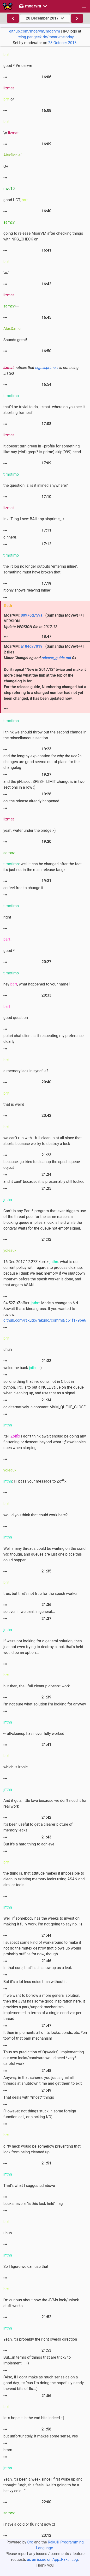 This screenshot has height=2576, width=90. Describe the element at coordinates (40, 1593) in the screenshot. I see `true, but that's not true for the spesh worker` at that location.